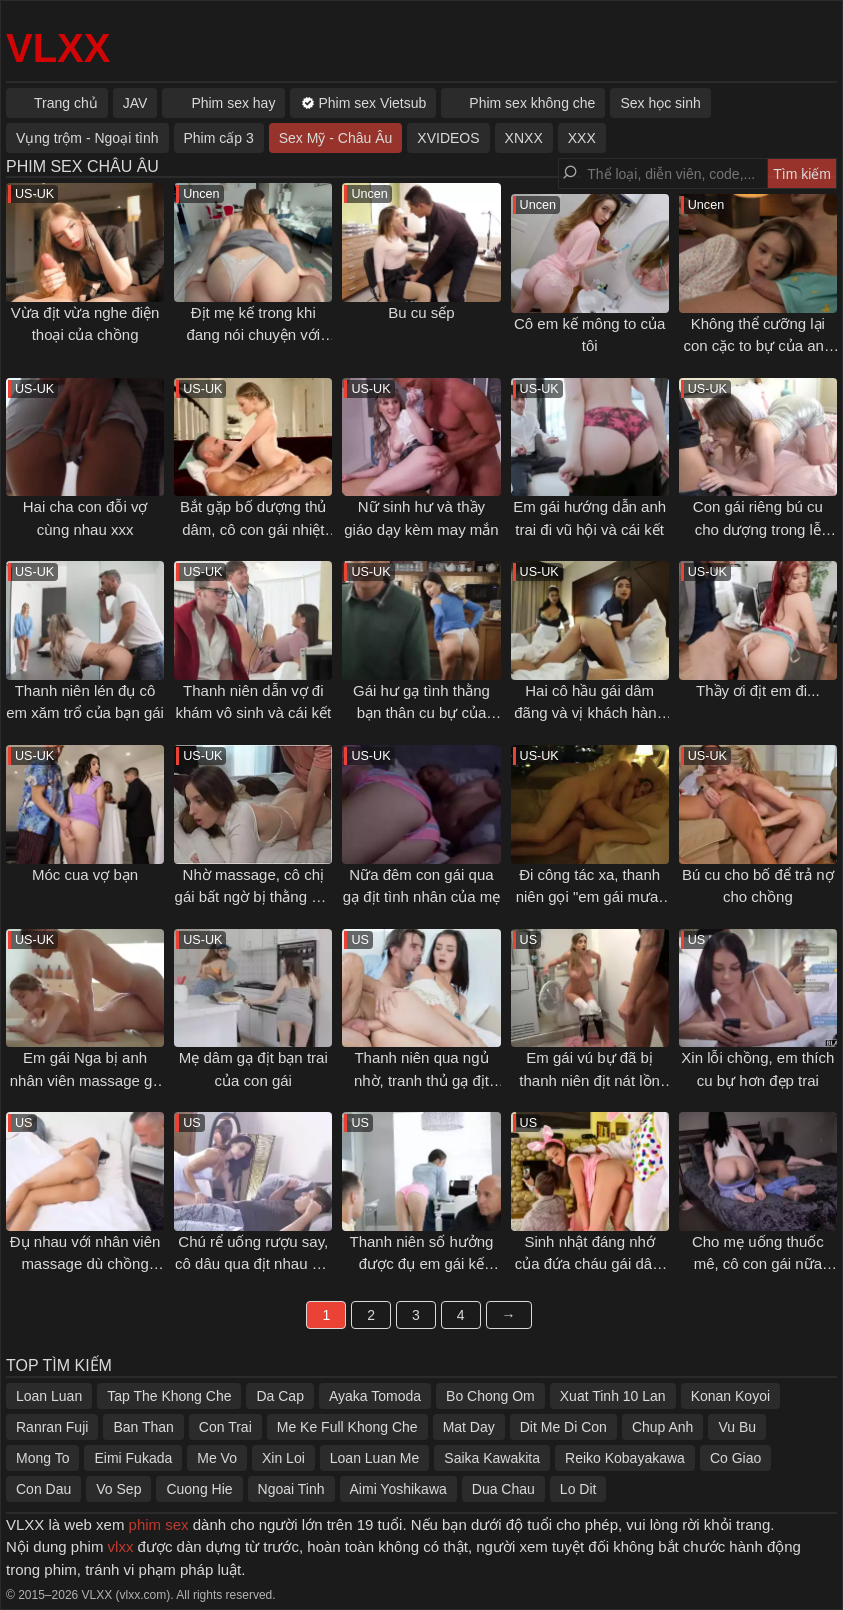 The width and height of the screenshot is (843, 1610). I want to click on Da Cap, so click(279, 1396).